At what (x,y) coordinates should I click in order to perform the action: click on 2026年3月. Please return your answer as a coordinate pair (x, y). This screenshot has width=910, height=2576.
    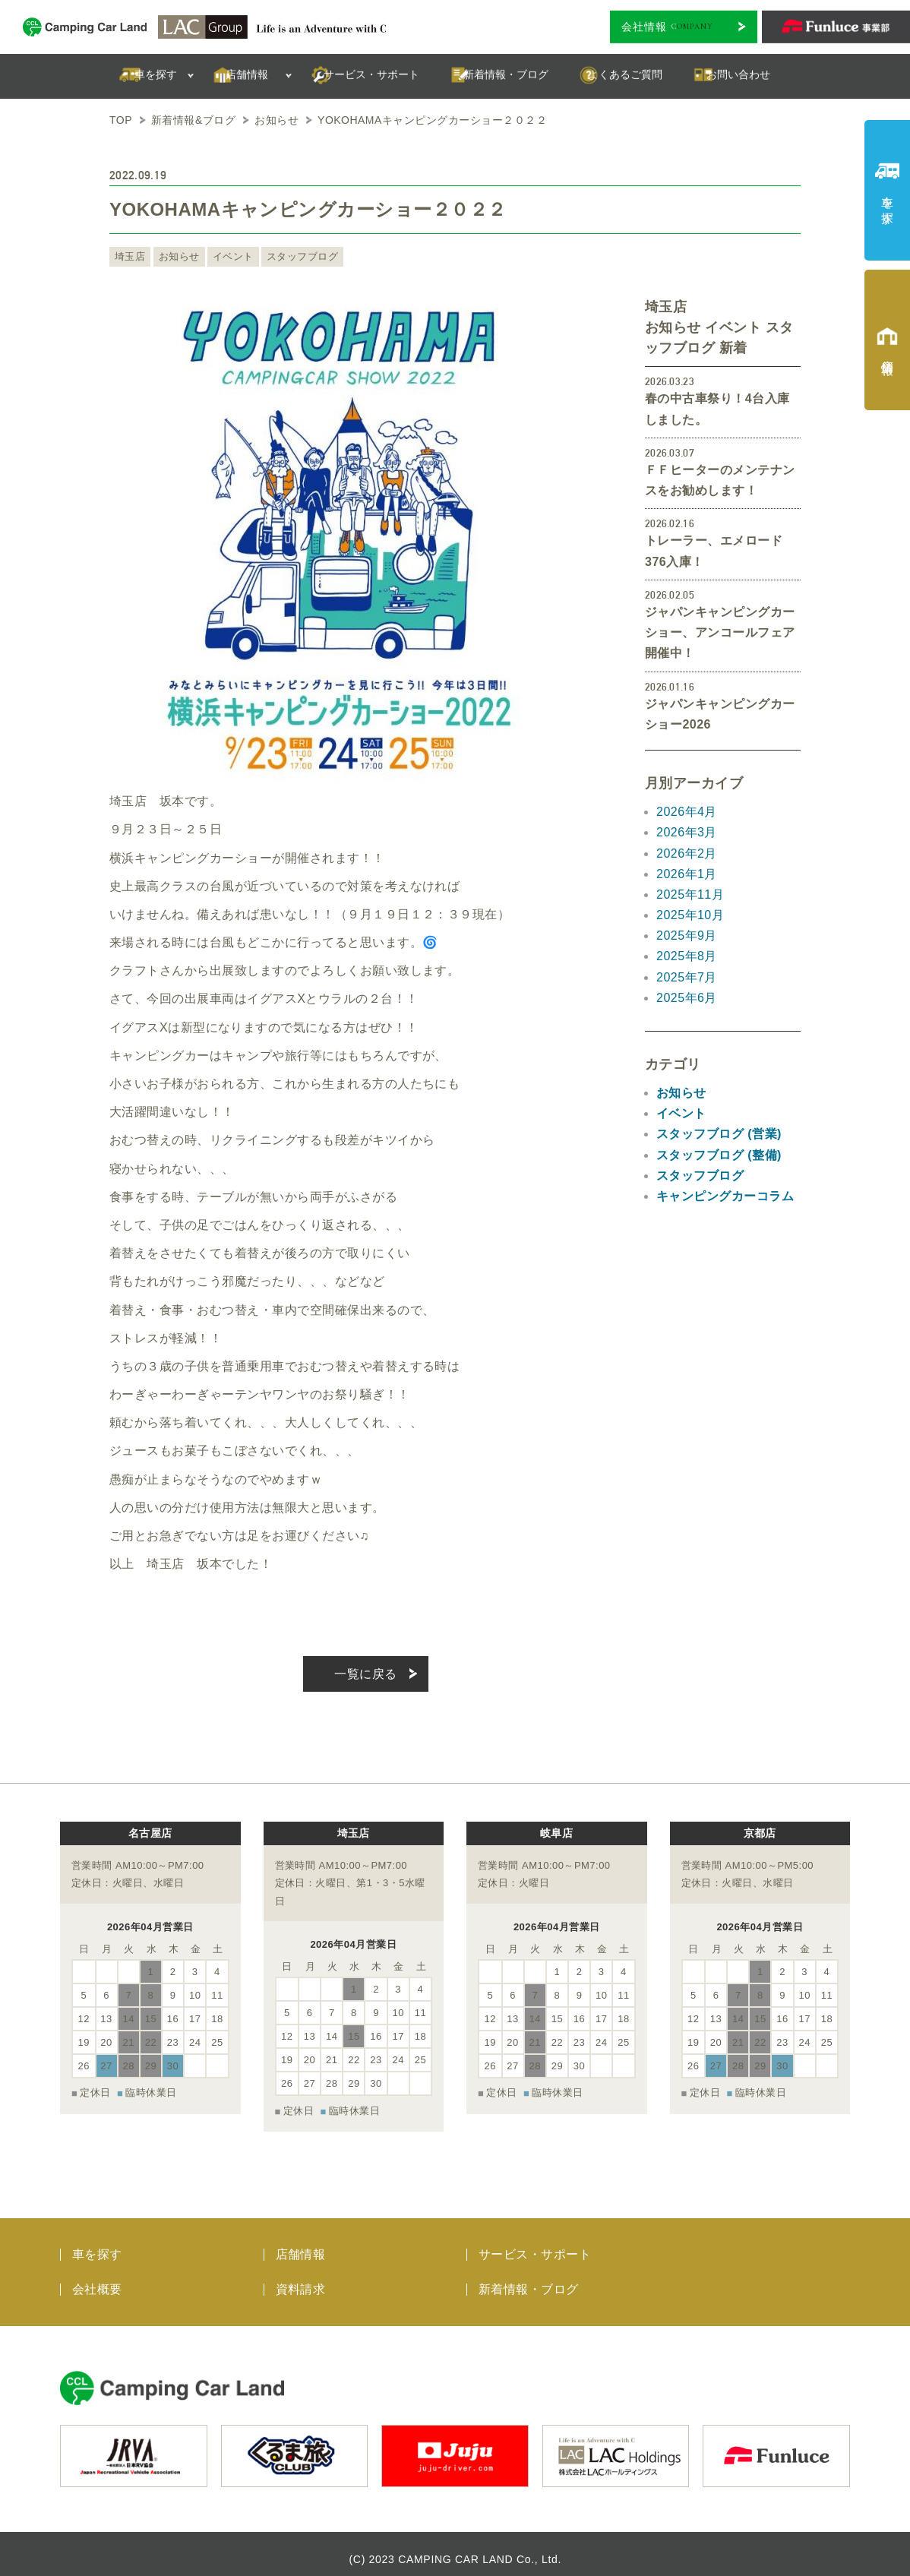
    Looking at the image, I should click on (686, 832).